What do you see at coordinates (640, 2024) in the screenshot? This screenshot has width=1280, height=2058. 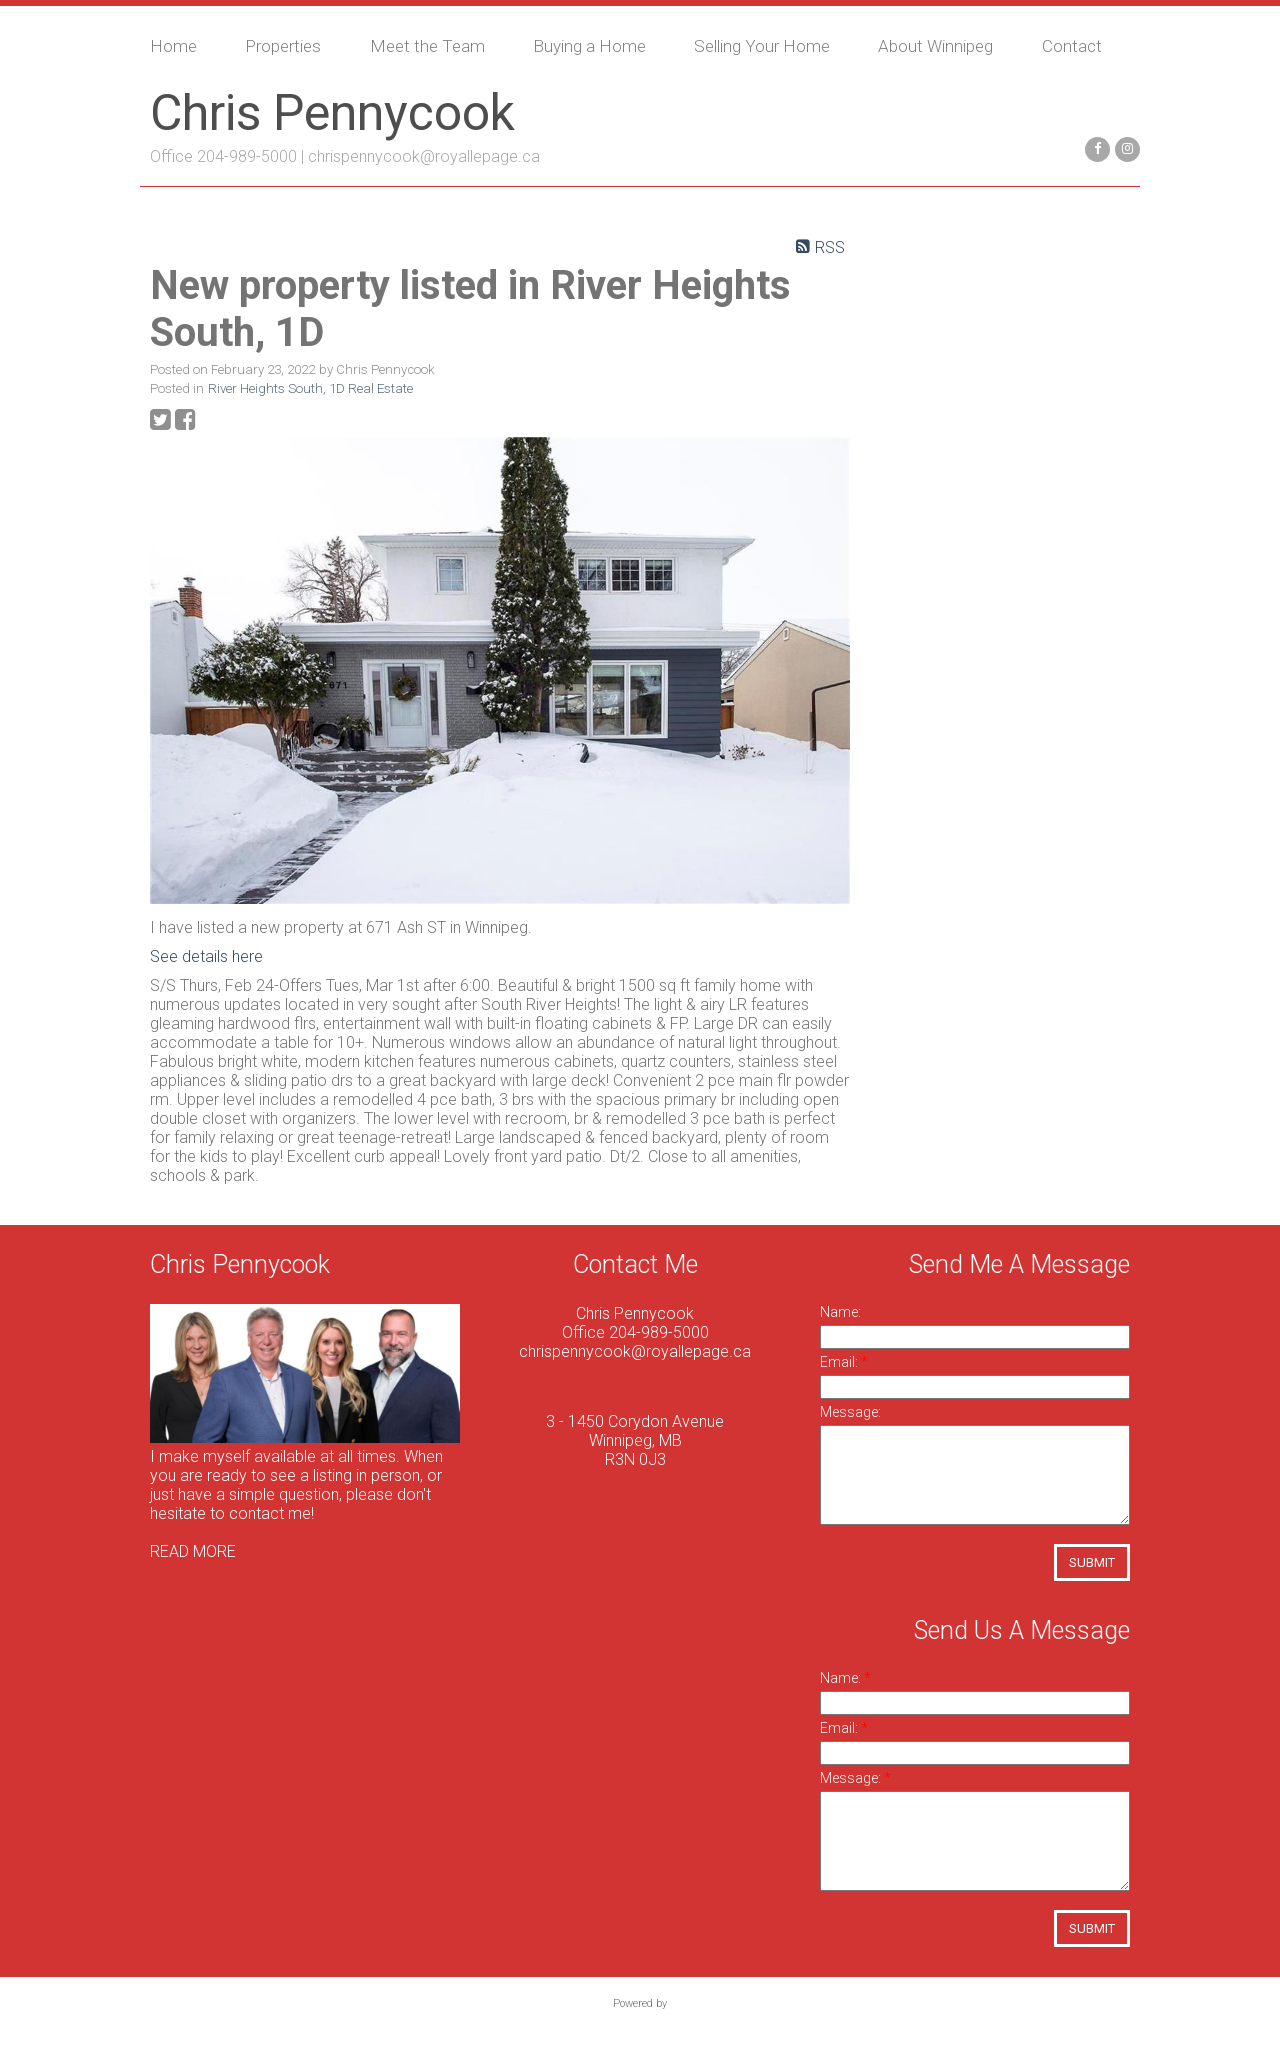 I see `myRealPage.com` at bounding box center [640, 2024].